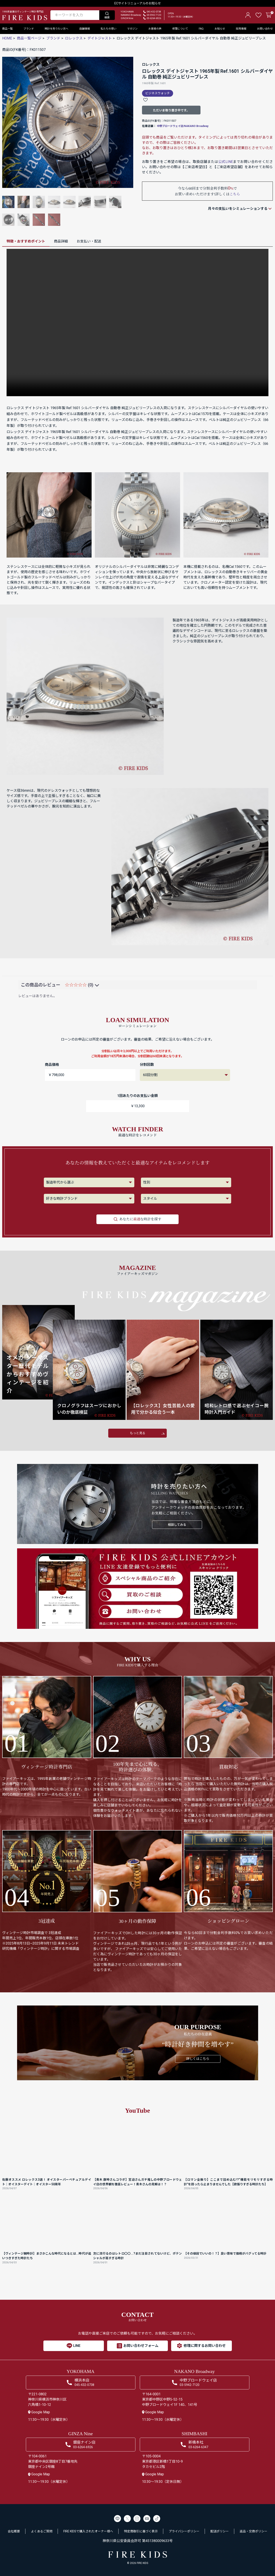  I want to click on 03-5942-7120, so click(154, 15).